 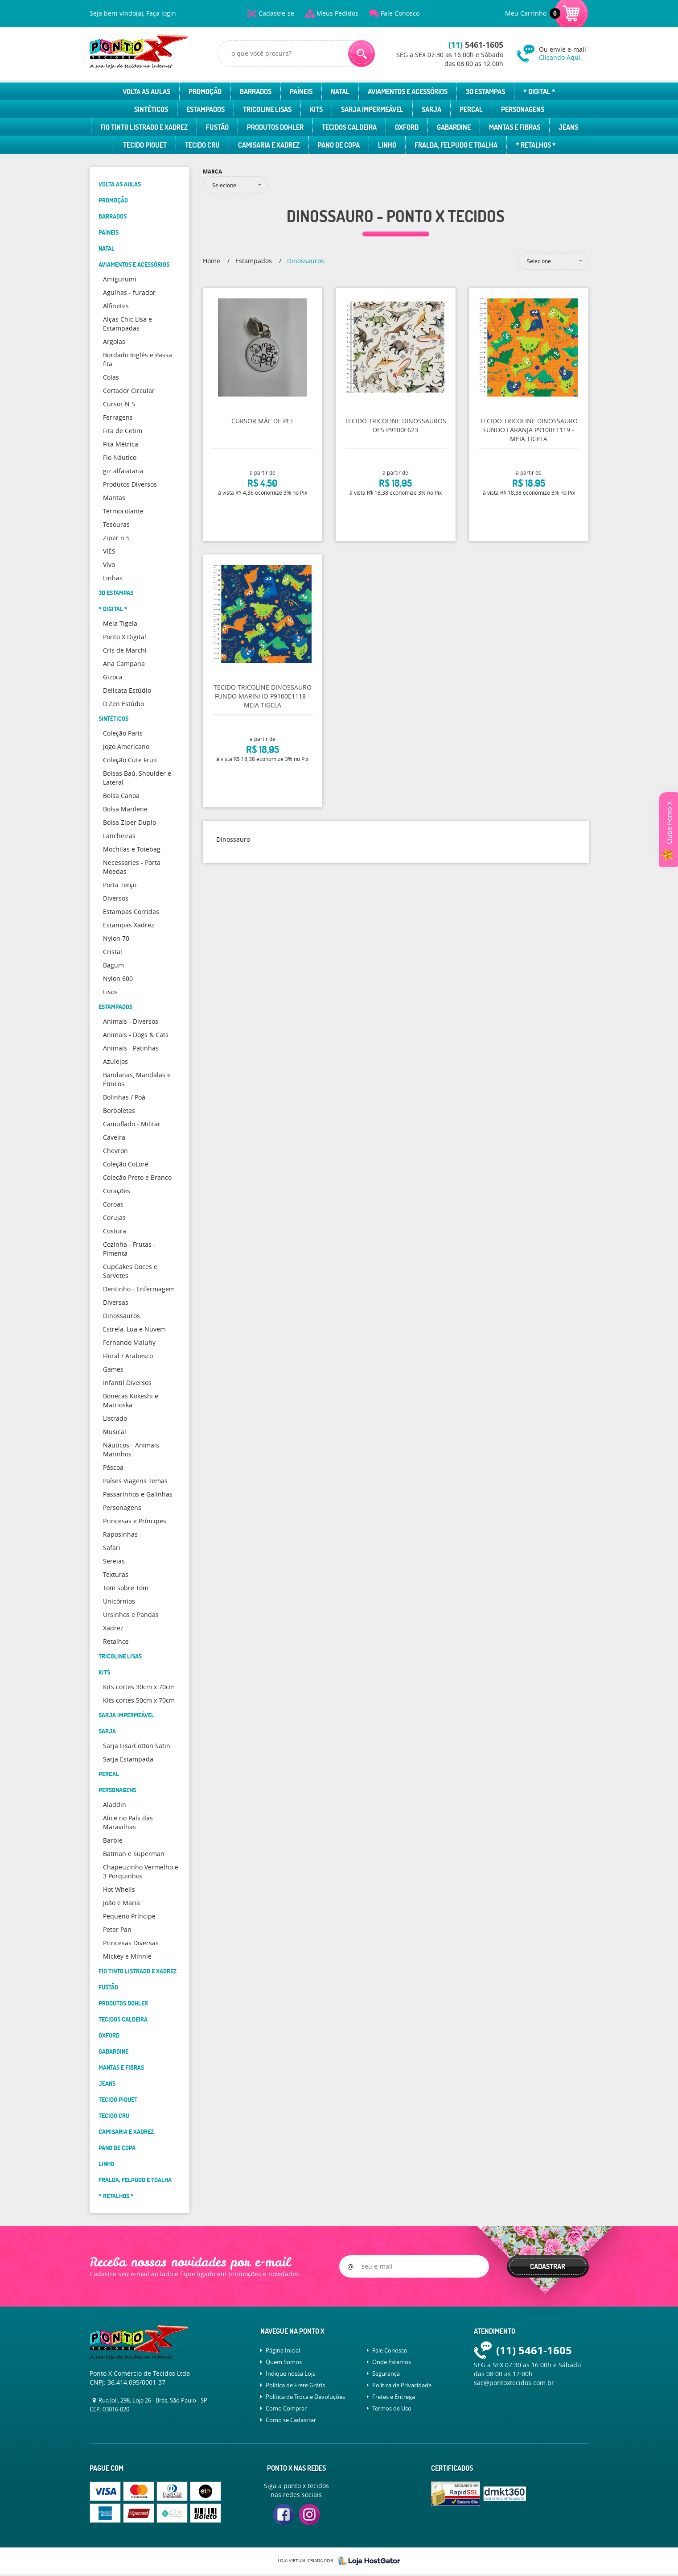 What do you see at coordinates (161, 13) in the screenshot?
I see `Faça login` at bounding box center [161, 13].